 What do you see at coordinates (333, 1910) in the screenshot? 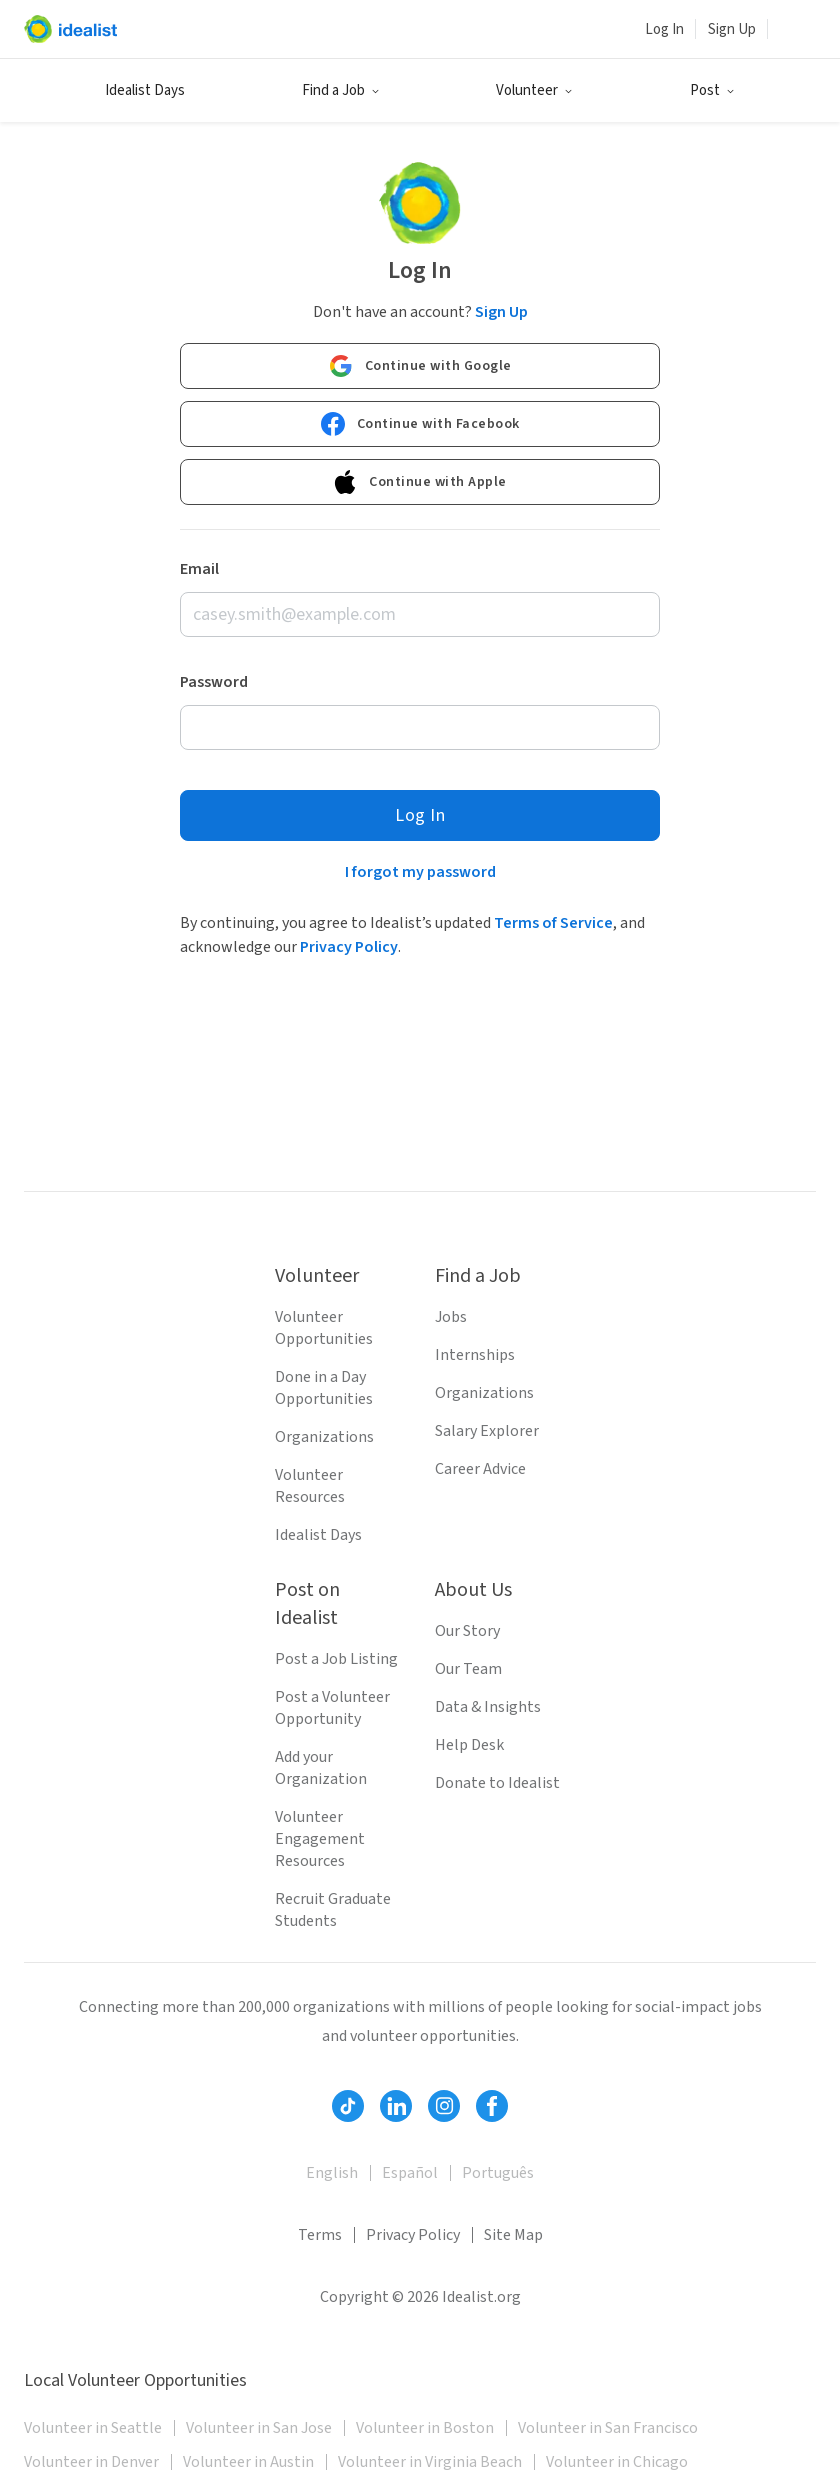
I see `Recruit Graduate Students` at bounding box center [333, 1910].